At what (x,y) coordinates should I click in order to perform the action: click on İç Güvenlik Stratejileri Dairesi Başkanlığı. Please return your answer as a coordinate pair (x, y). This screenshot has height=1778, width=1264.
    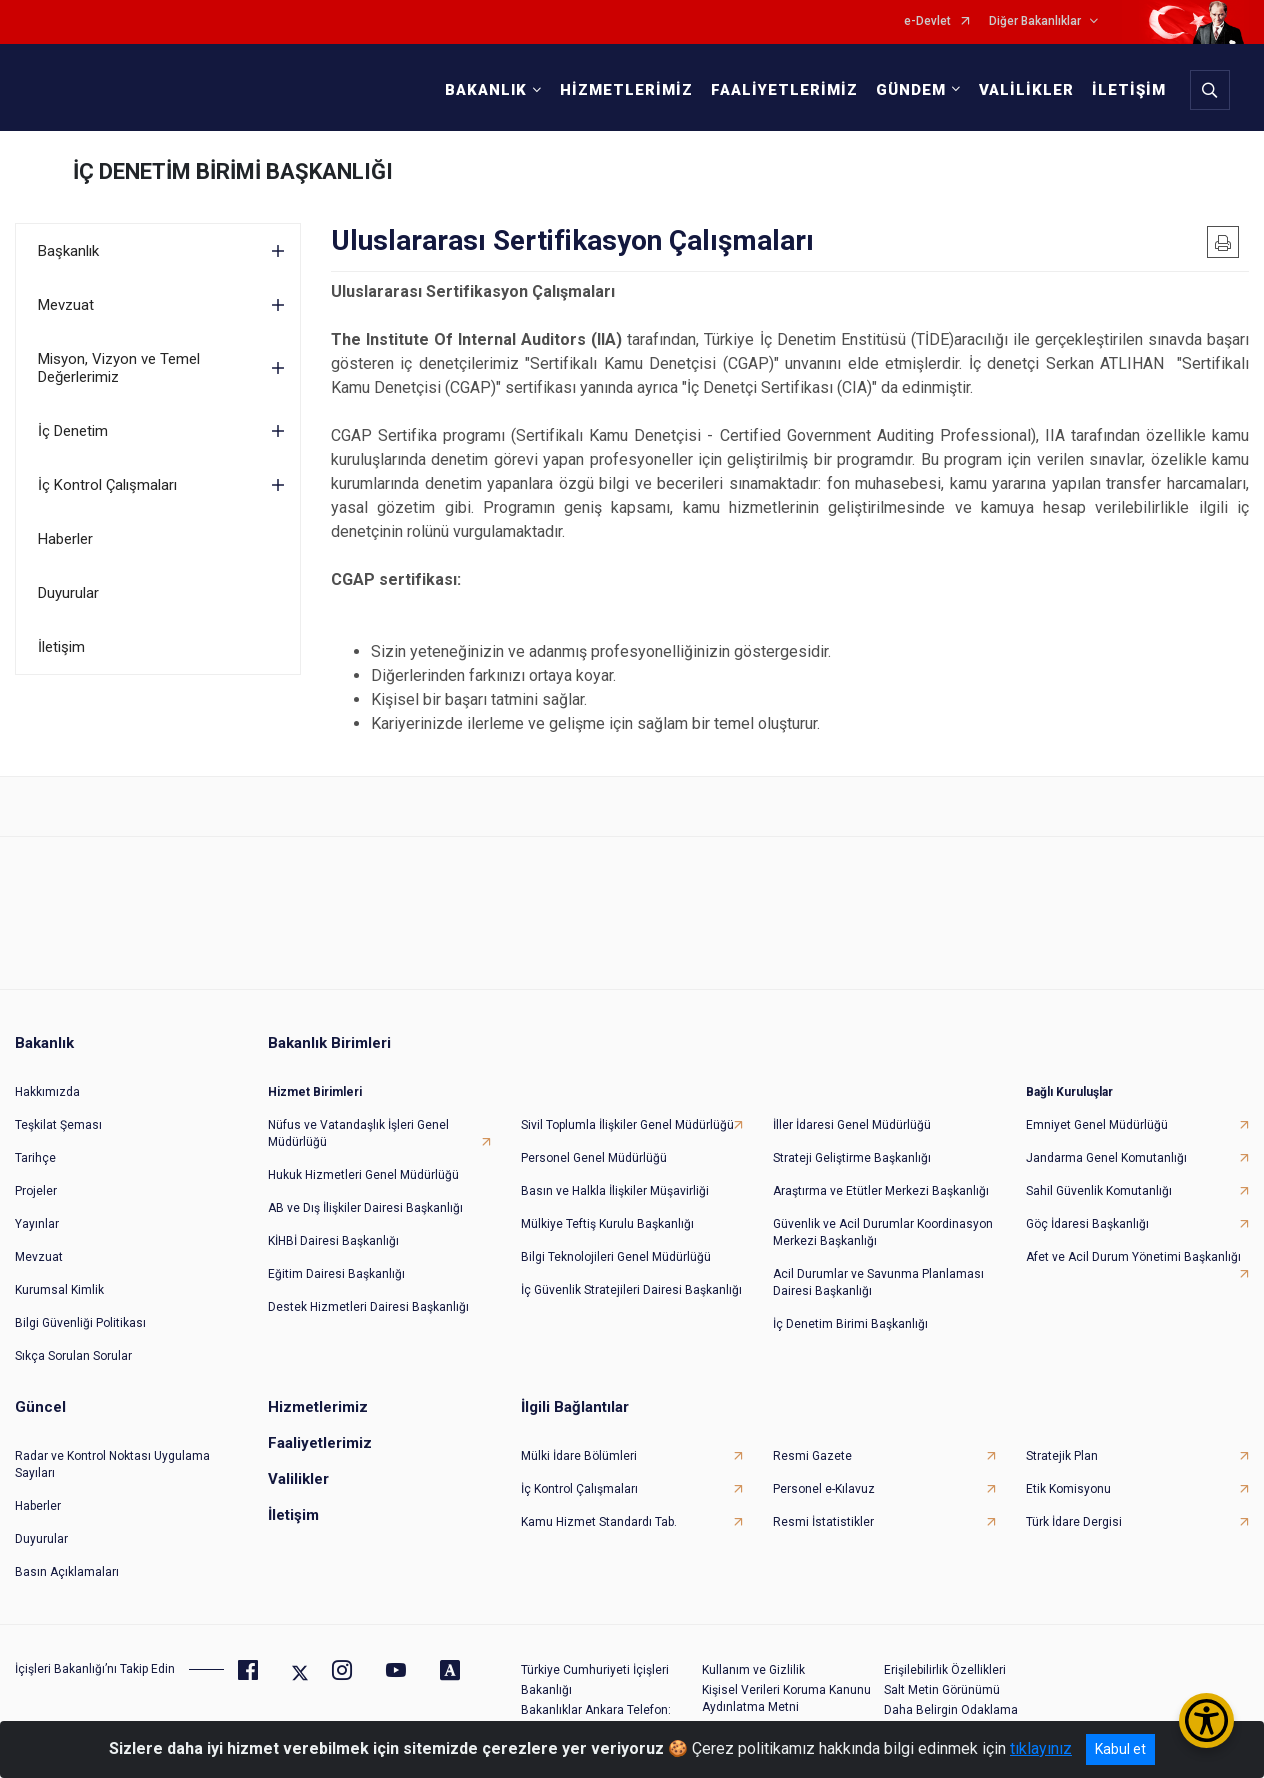
    Looking at the image, I should click on (631, 1290).